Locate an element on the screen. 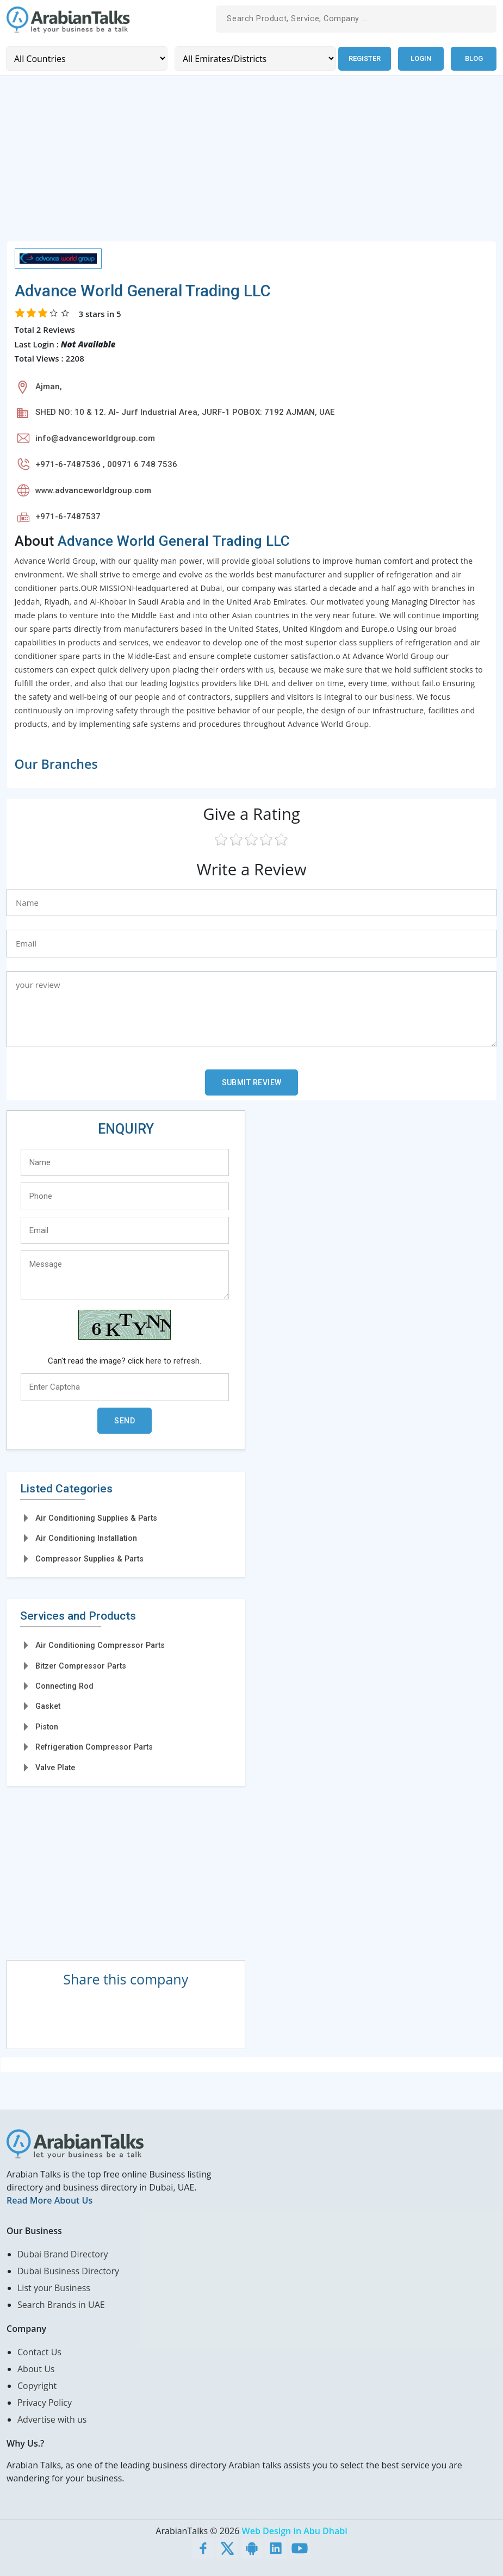 This screenshot has width=503, height=2576. Blog is located at coordinates (474, 58).